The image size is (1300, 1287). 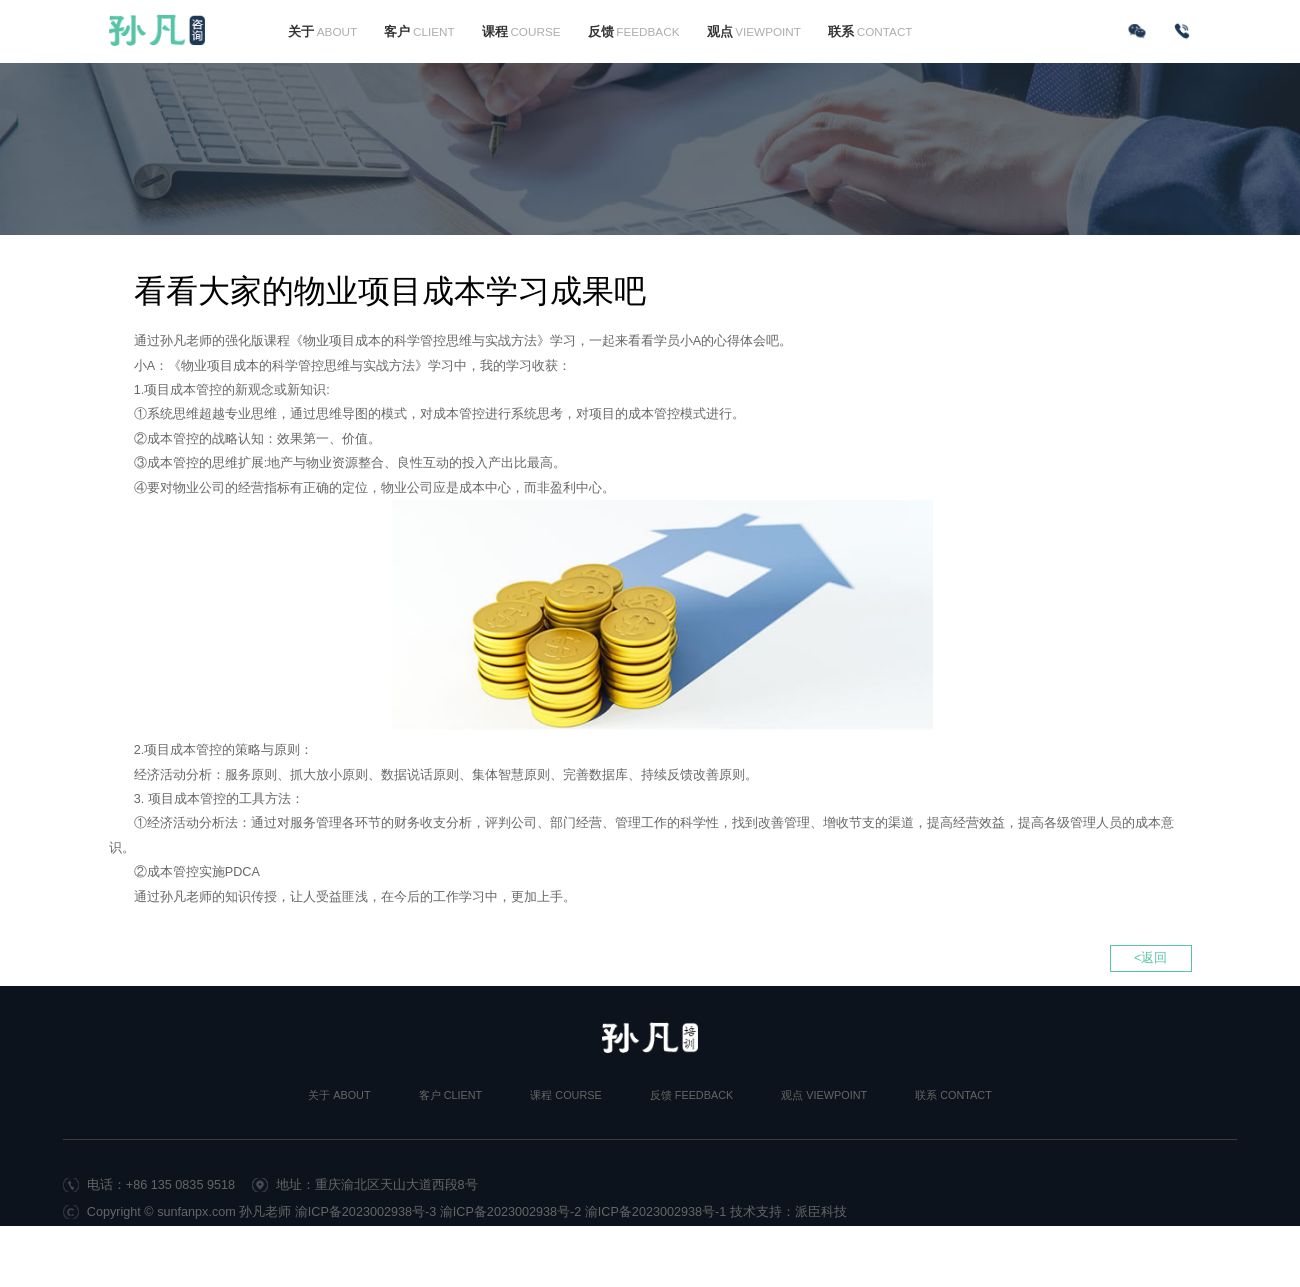 I want to click on 物业项目成本, so click(x=220, y=366).